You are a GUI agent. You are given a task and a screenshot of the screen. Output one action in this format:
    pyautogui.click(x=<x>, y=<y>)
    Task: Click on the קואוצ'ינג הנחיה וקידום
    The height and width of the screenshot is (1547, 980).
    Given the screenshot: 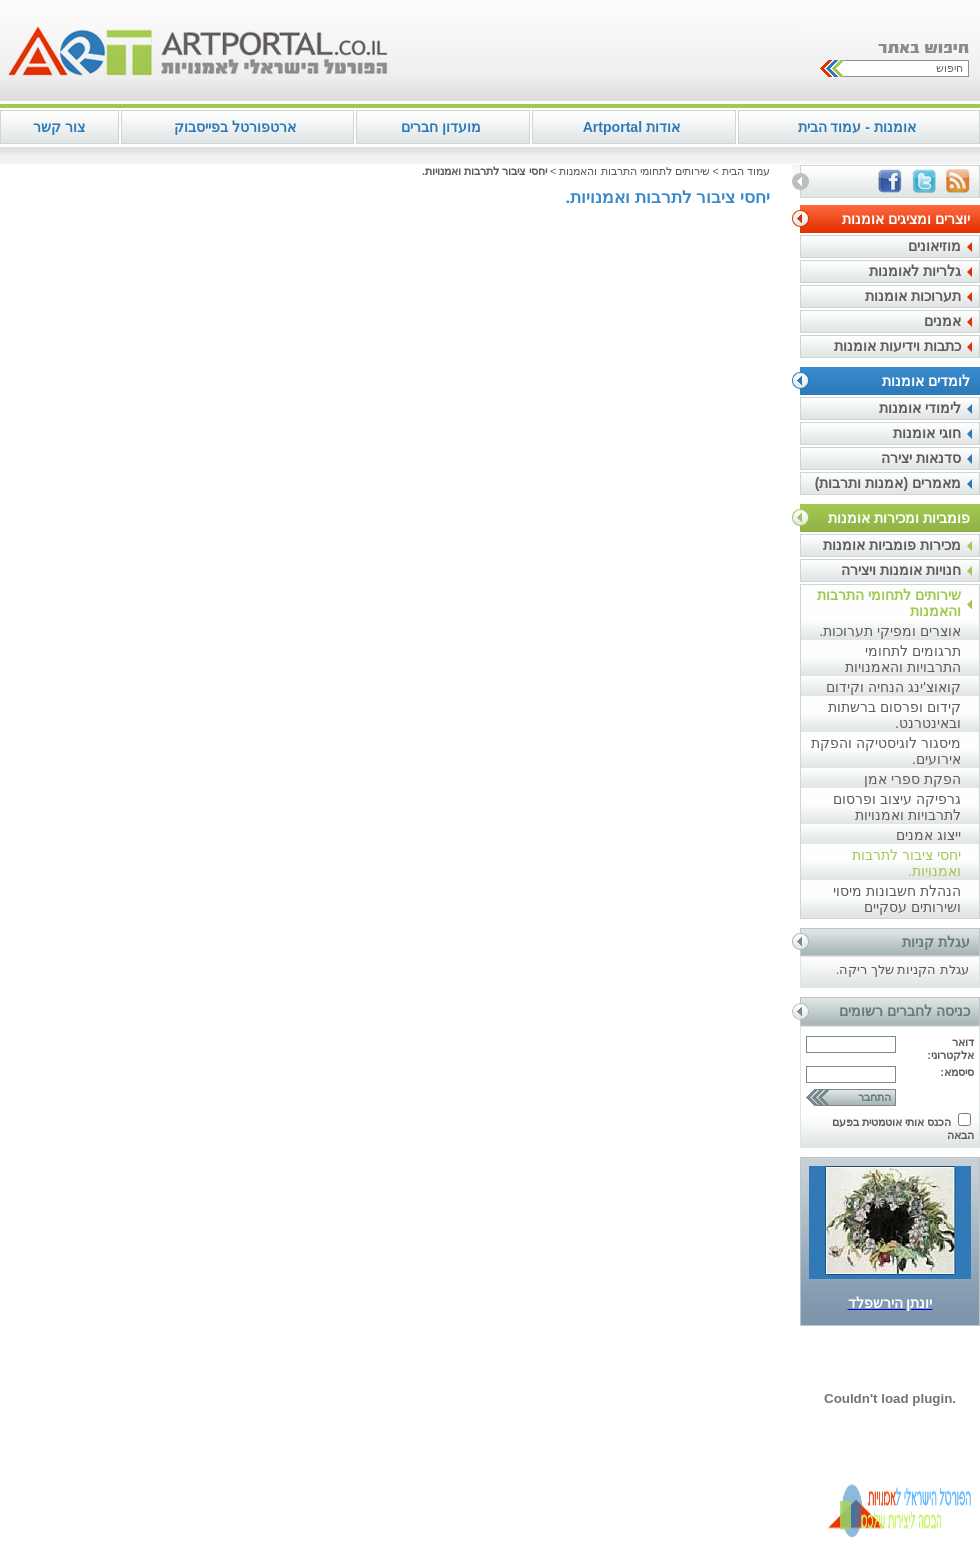 What is the action you would take?
    pyautogui.click(x=893, y=687)
    